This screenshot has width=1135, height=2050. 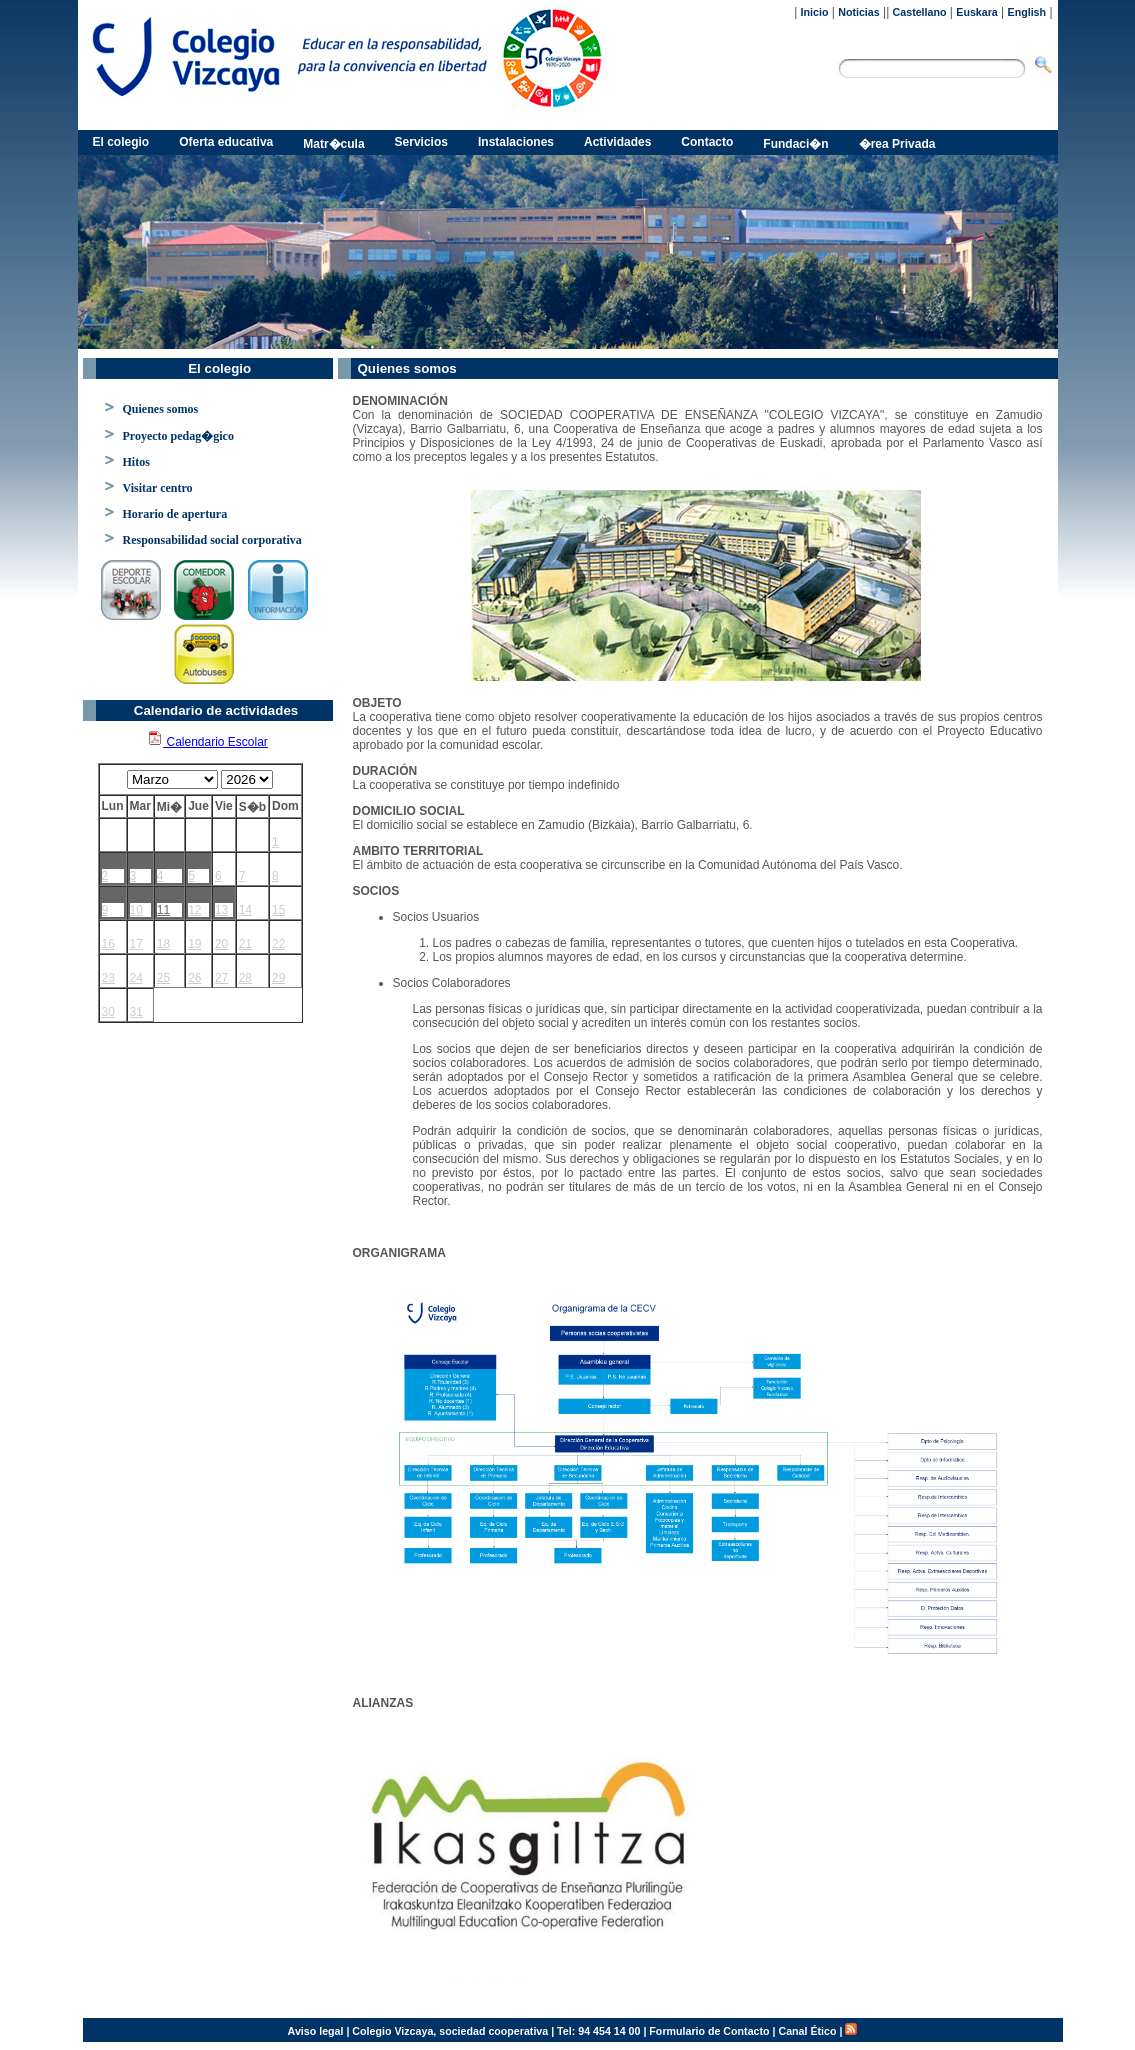 I want to click on Quienes somos, so click(x=161, y=409).